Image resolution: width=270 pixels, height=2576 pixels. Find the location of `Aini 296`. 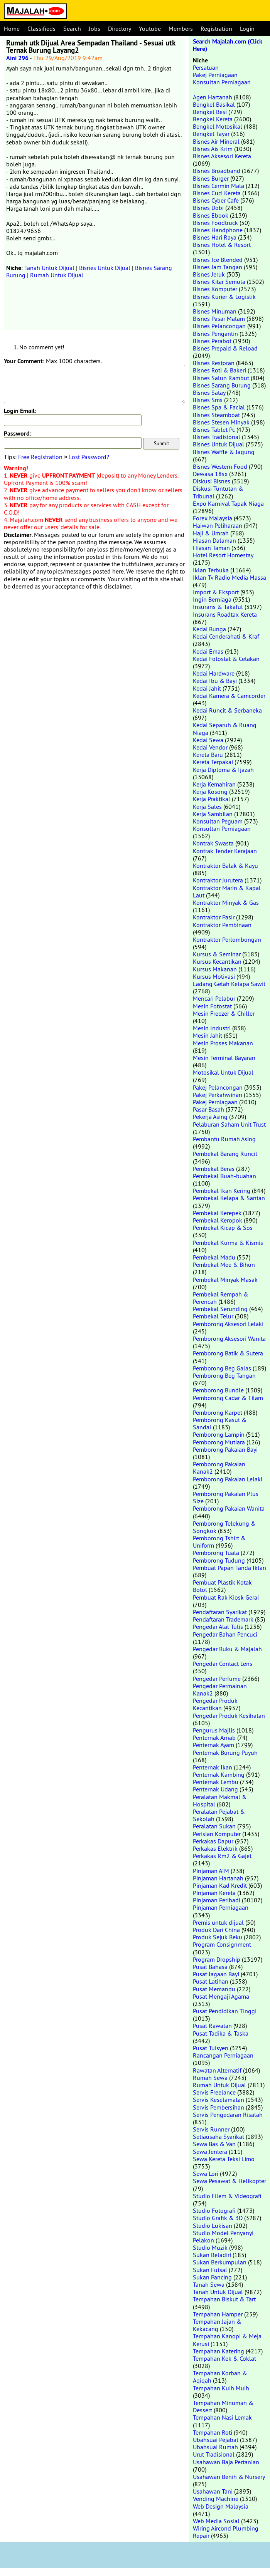

Aini 296 is located at coordinates (17, 58).